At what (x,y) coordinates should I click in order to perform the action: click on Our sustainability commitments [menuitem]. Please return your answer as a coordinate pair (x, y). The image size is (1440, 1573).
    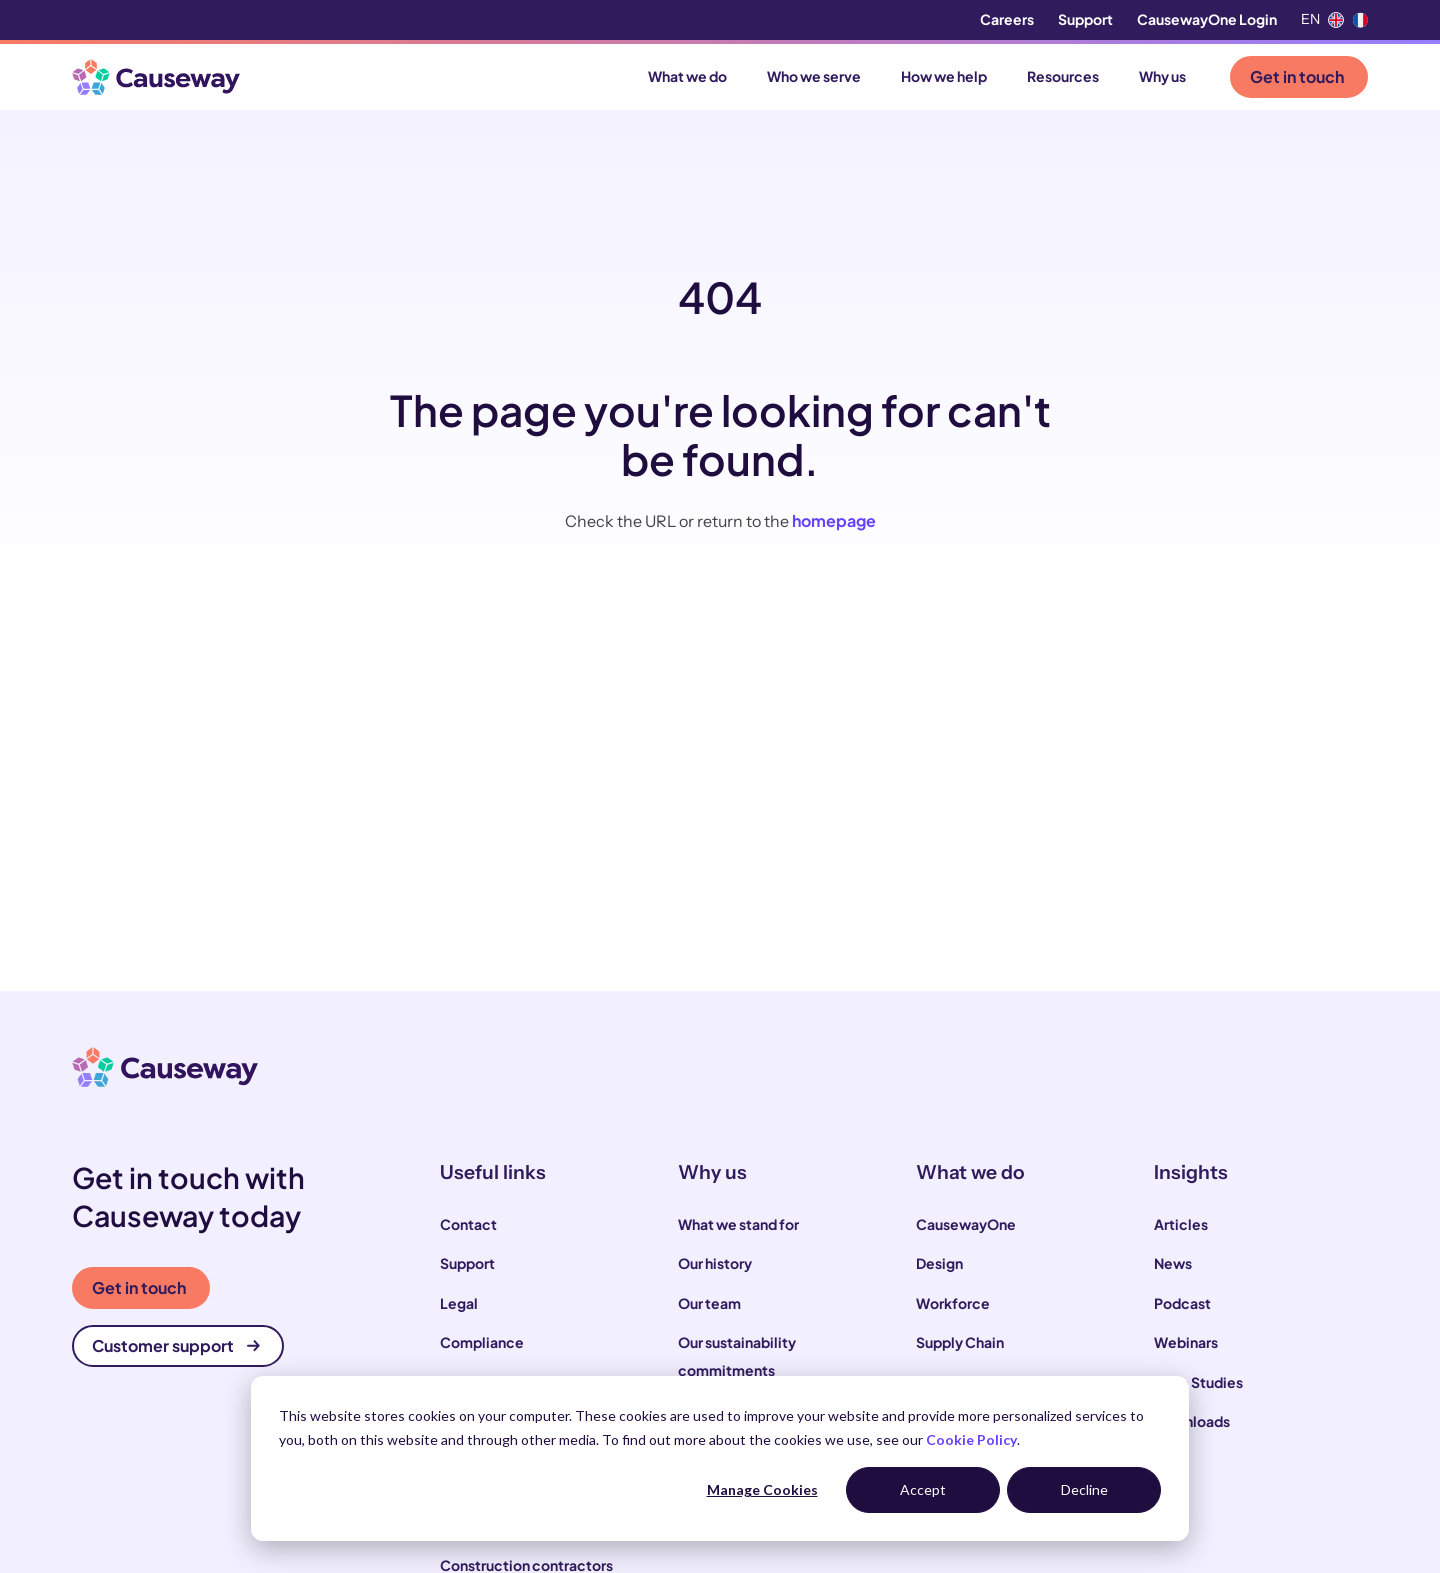
    Looking at the image, I should click on (737, 1356).